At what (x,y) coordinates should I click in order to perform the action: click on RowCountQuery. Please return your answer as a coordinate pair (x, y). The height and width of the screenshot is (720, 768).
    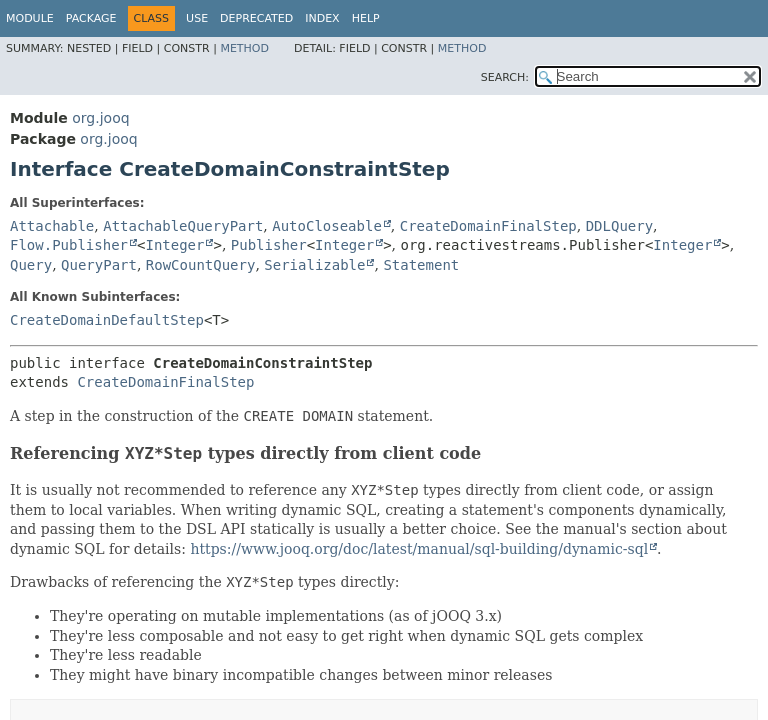
    Looking at the image, I should click on (201, 265).